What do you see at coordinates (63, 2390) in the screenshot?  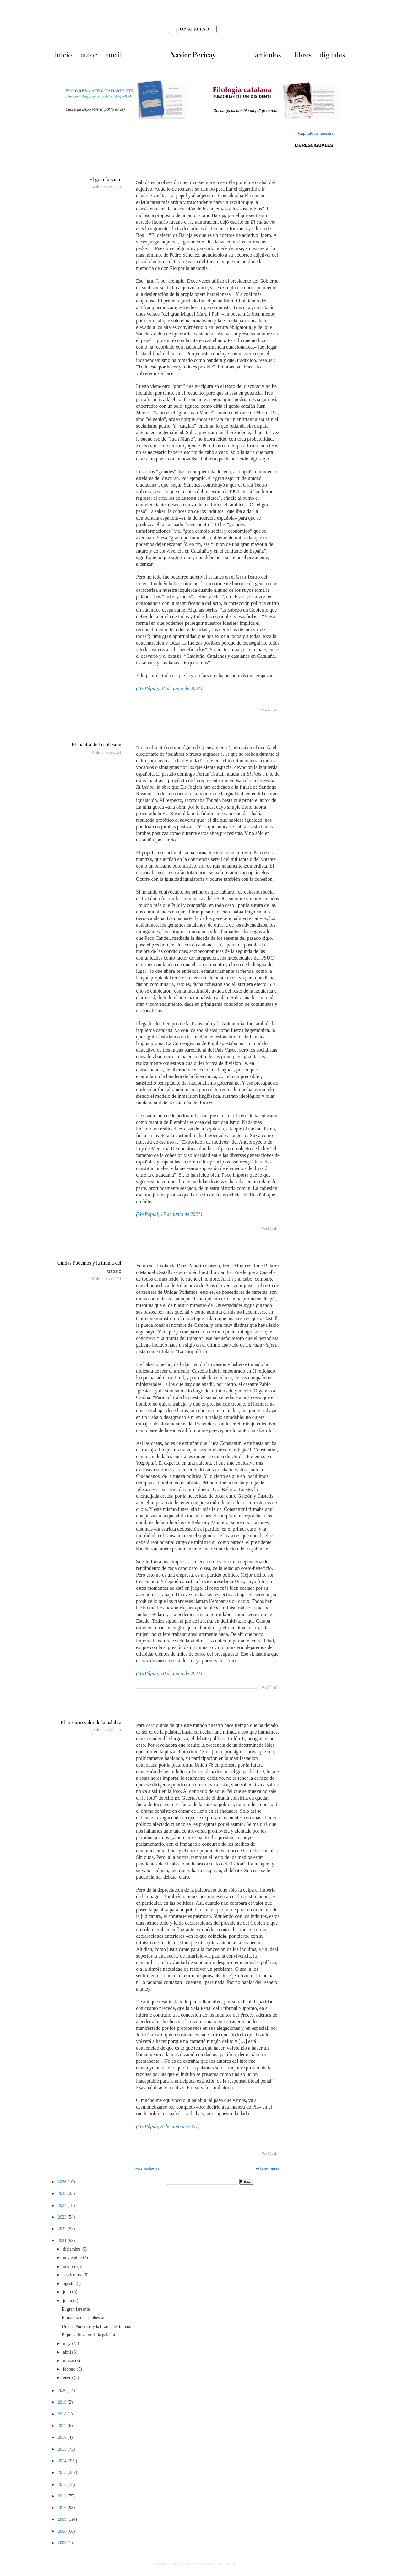 I see `2020` at bounding box center [63, 2390].